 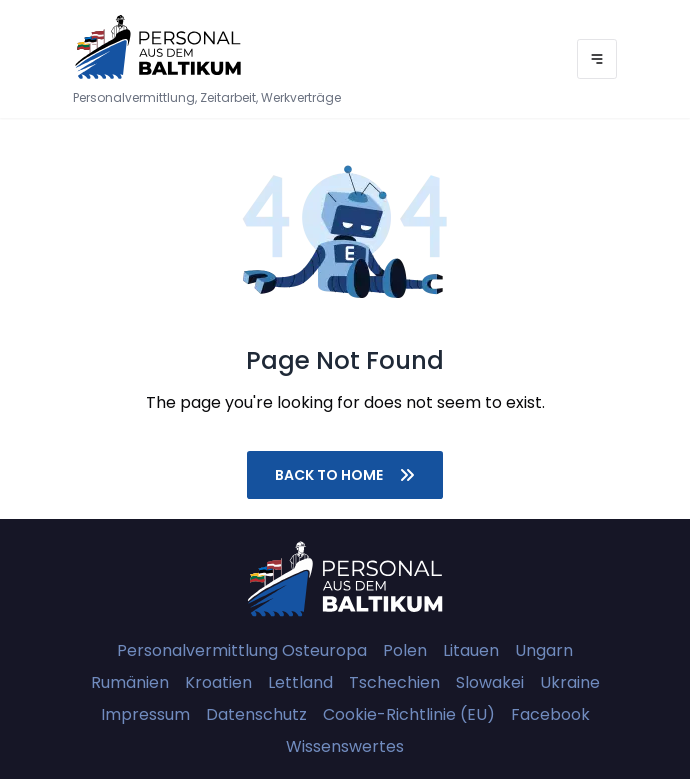 What do you see at coordinates (345, 746) in the screenshot?
I see `Wissenswertes` at bounding box center [345, 746].